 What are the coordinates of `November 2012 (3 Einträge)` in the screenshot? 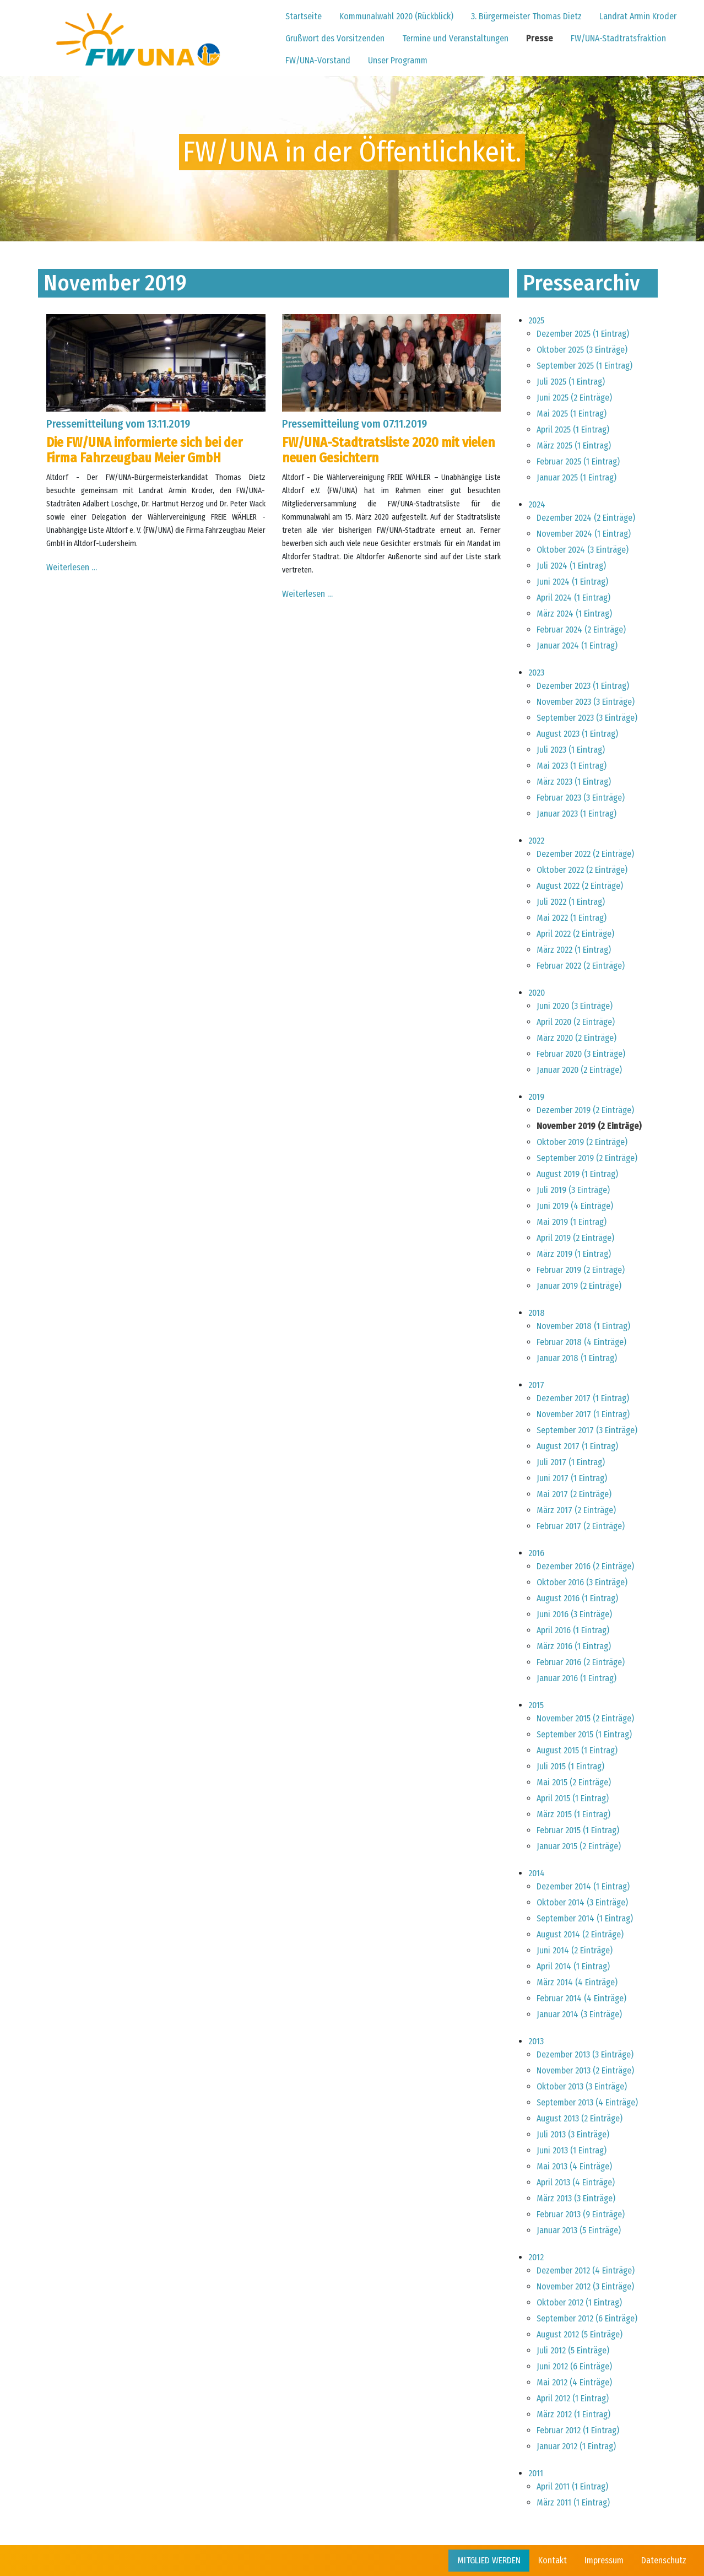 It's located at (585, 2286).